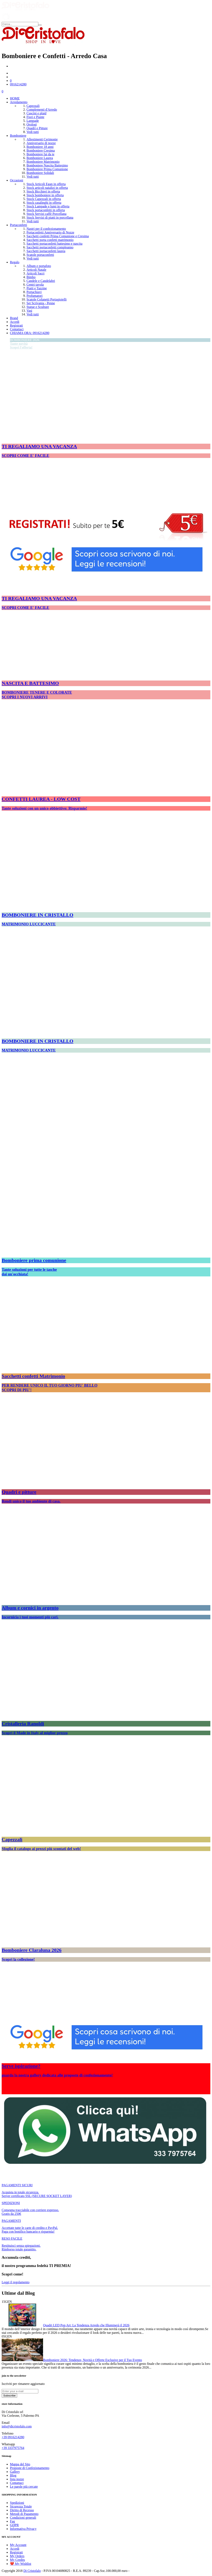 The image size is (212, 2576). I want to click on Le parole più cercate, so click(24, 2486).